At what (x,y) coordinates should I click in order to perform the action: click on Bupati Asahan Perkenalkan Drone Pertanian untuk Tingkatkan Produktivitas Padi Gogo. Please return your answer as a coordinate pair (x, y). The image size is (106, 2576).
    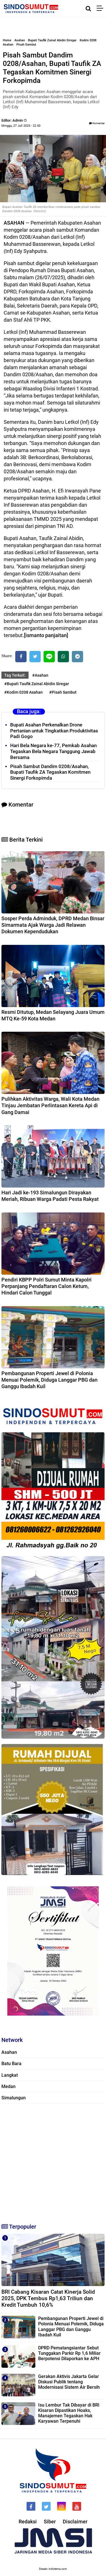
    Looking at the image, I should click on (54, 730).